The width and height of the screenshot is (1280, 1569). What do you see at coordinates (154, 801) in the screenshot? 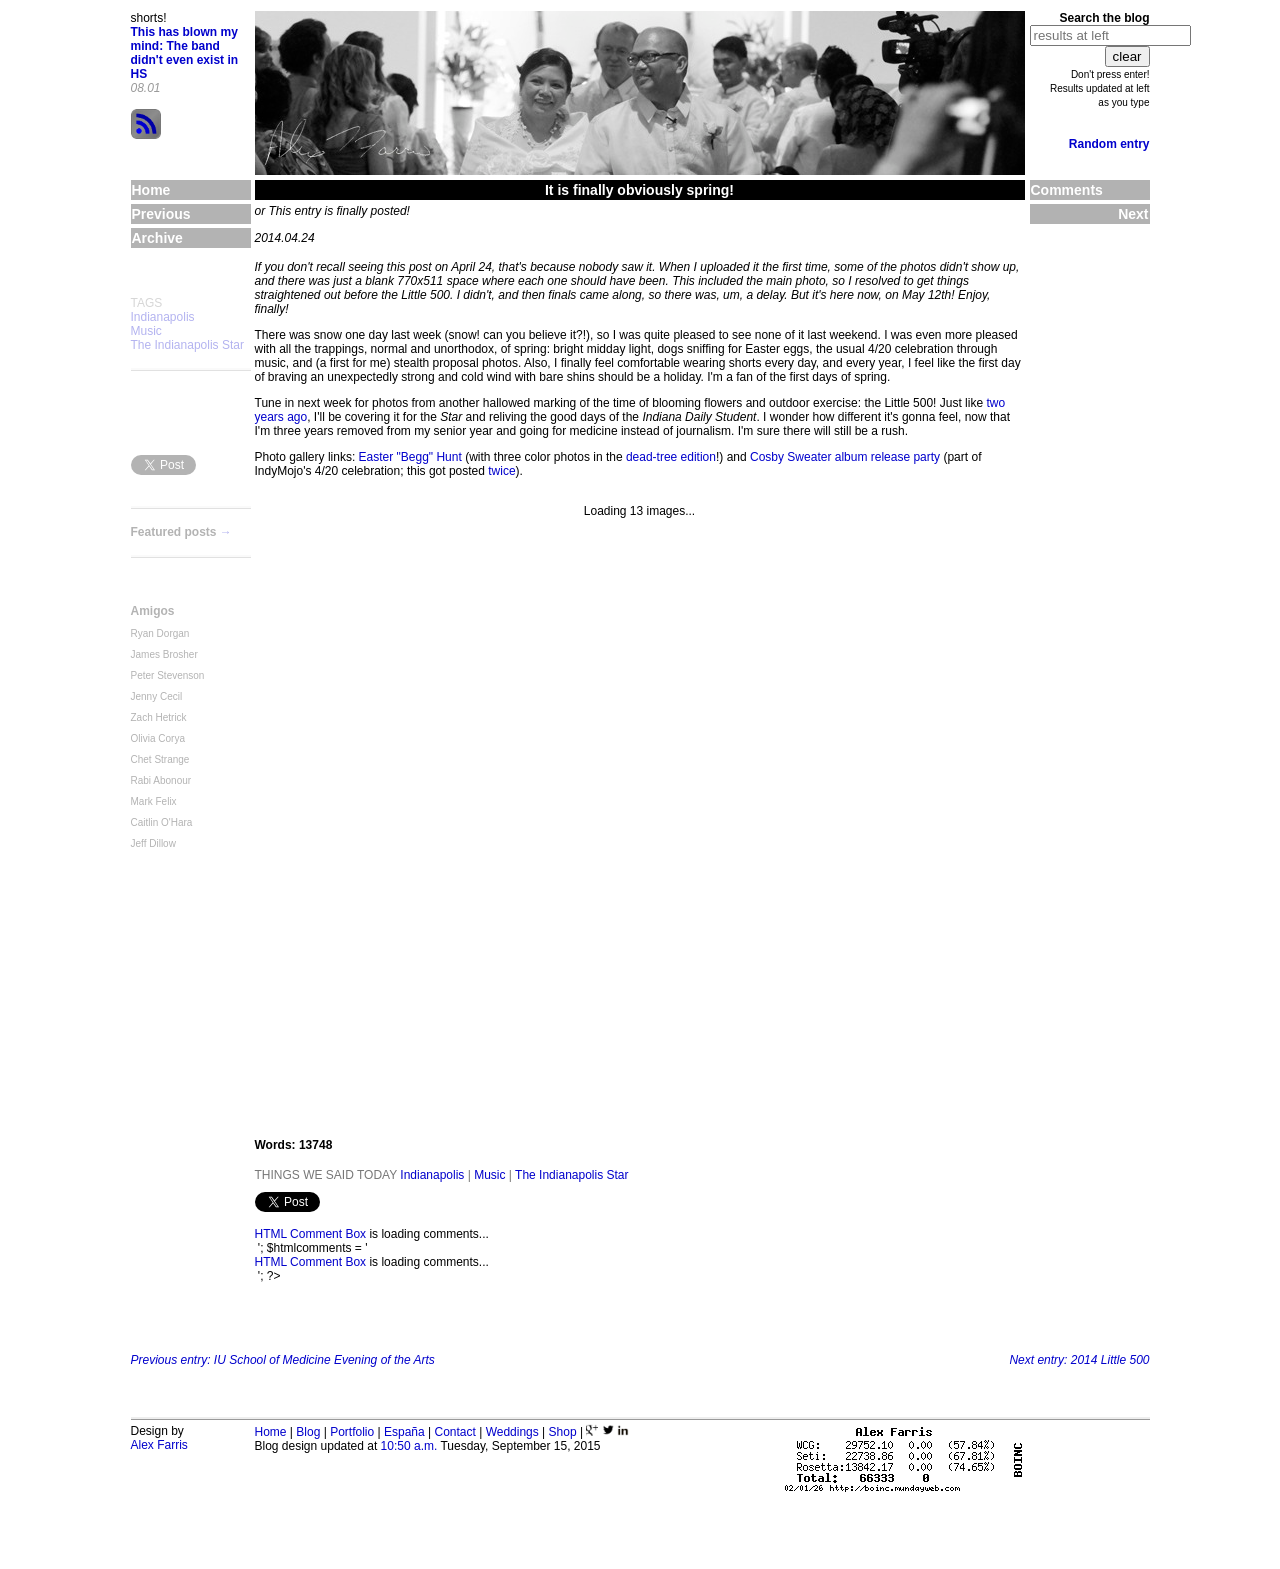
I see `Mark Felix` at bounding box center [154, 801].